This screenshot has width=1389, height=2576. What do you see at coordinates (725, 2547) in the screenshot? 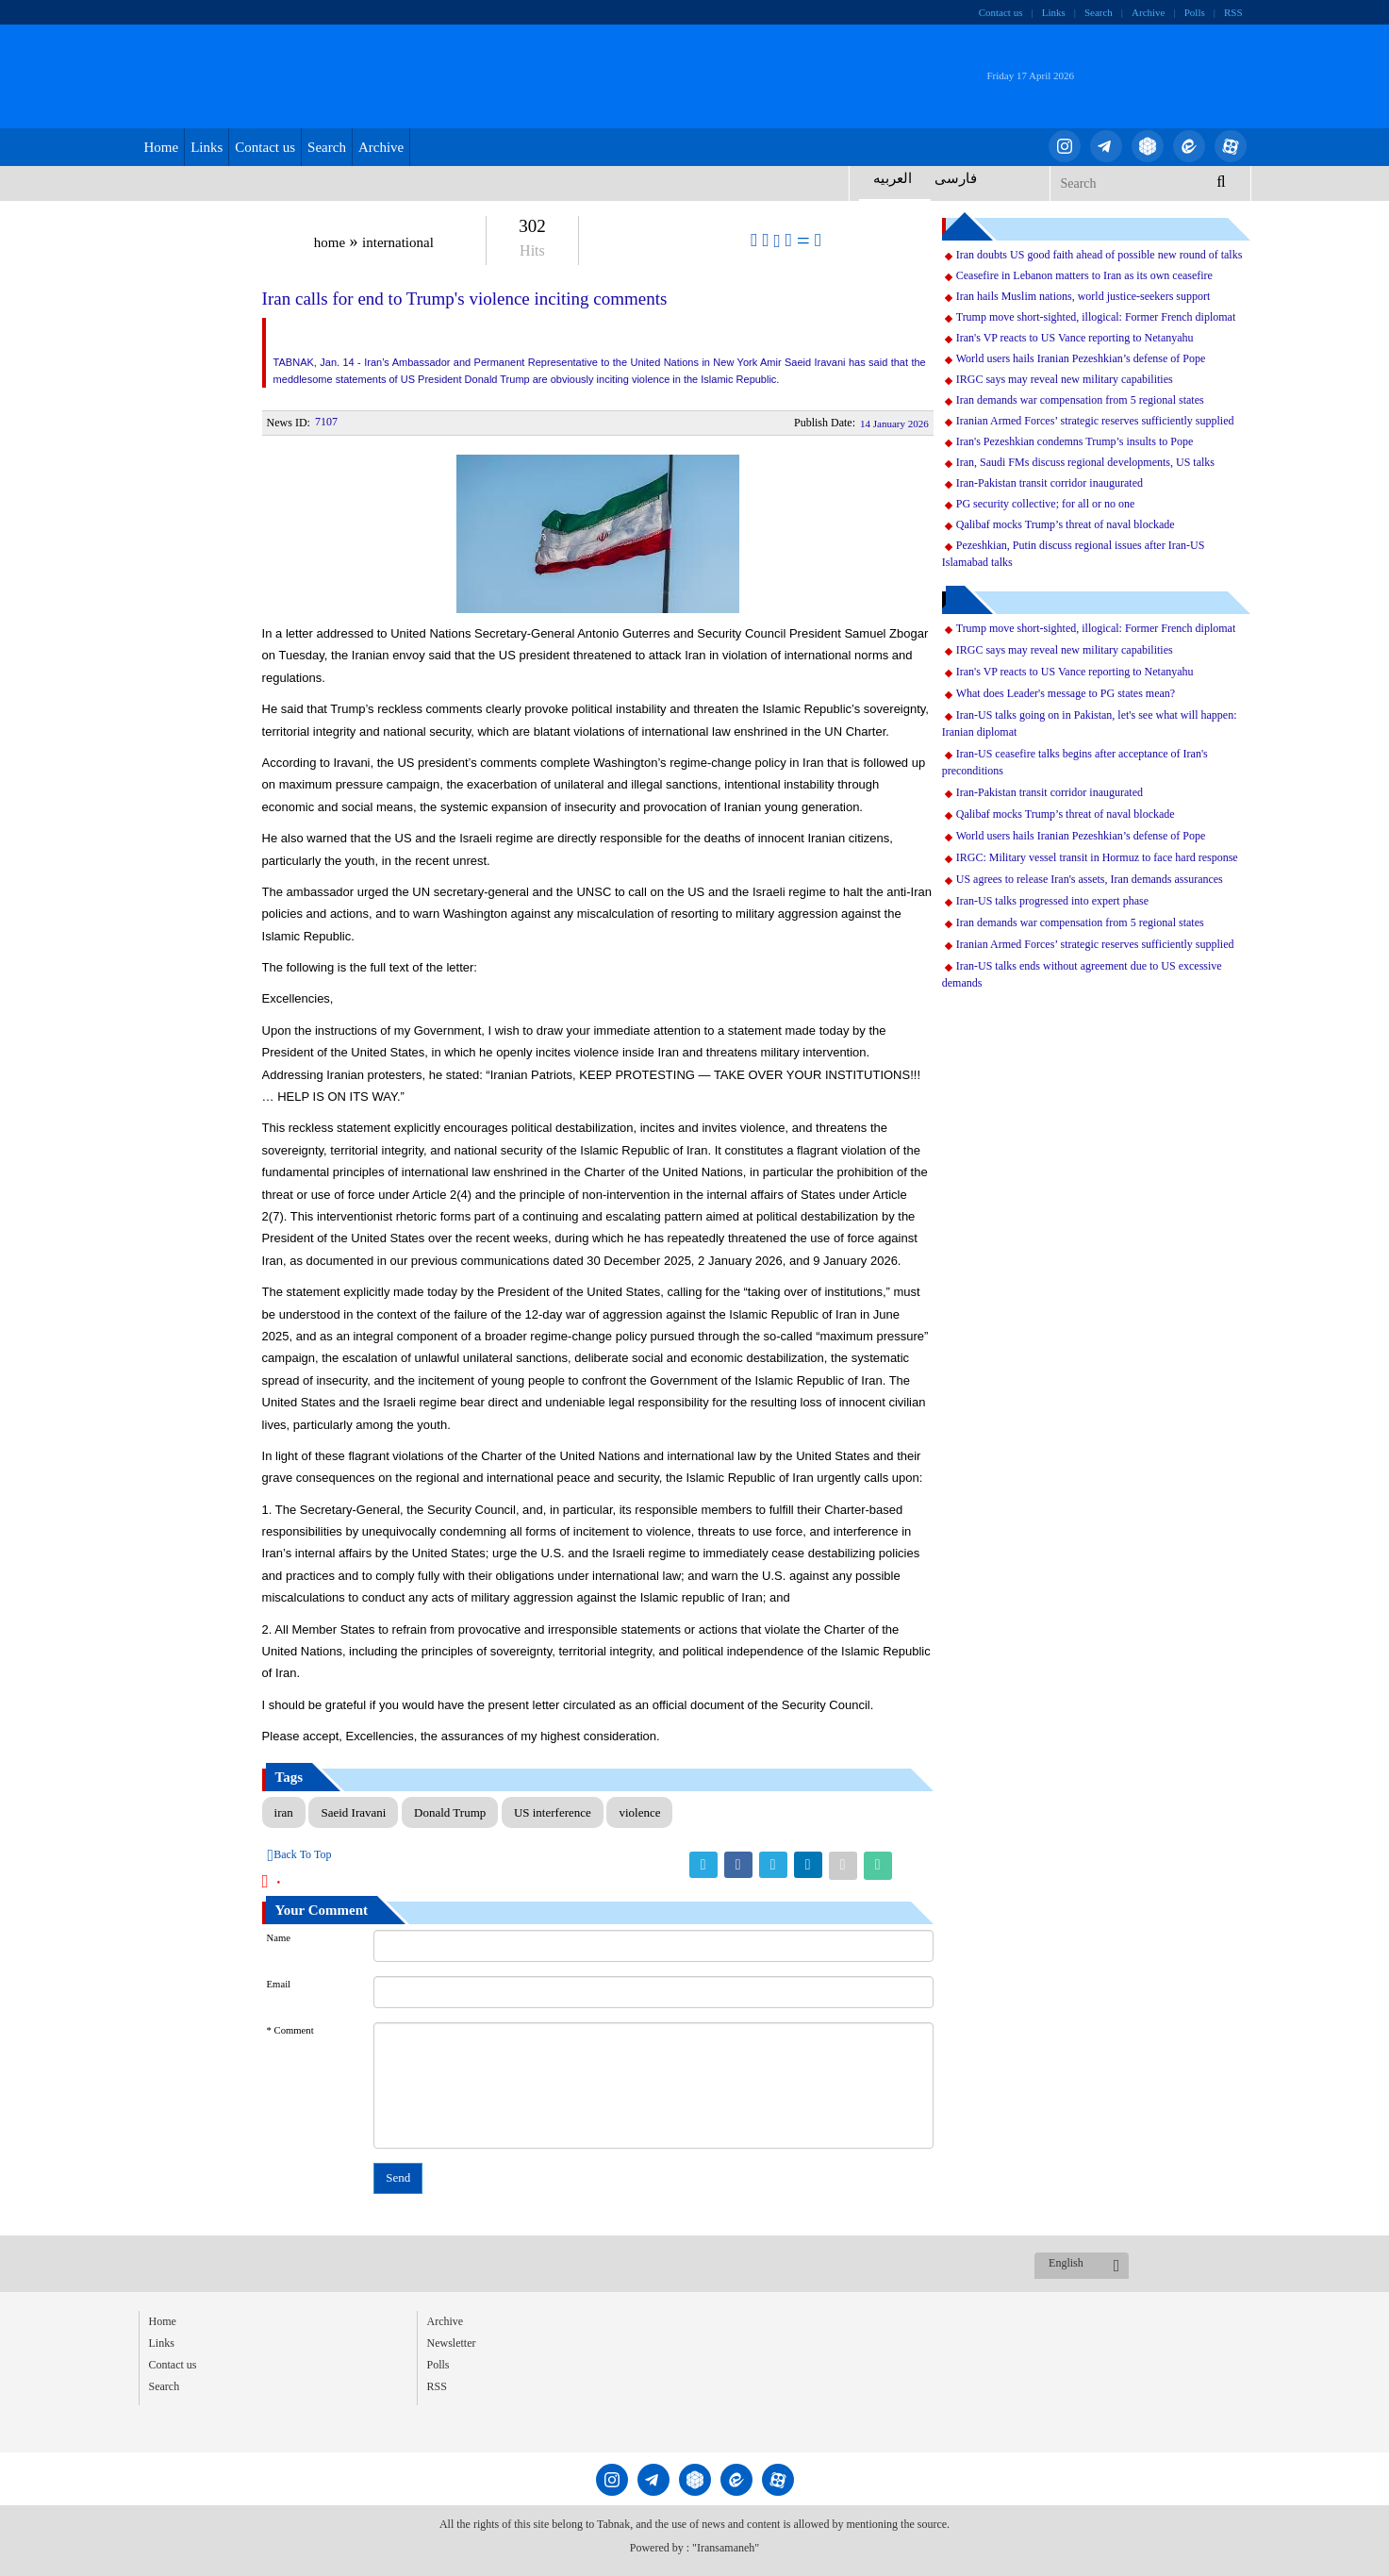
I see `"Iransamaneh"` at bounding box center [725, 2547].